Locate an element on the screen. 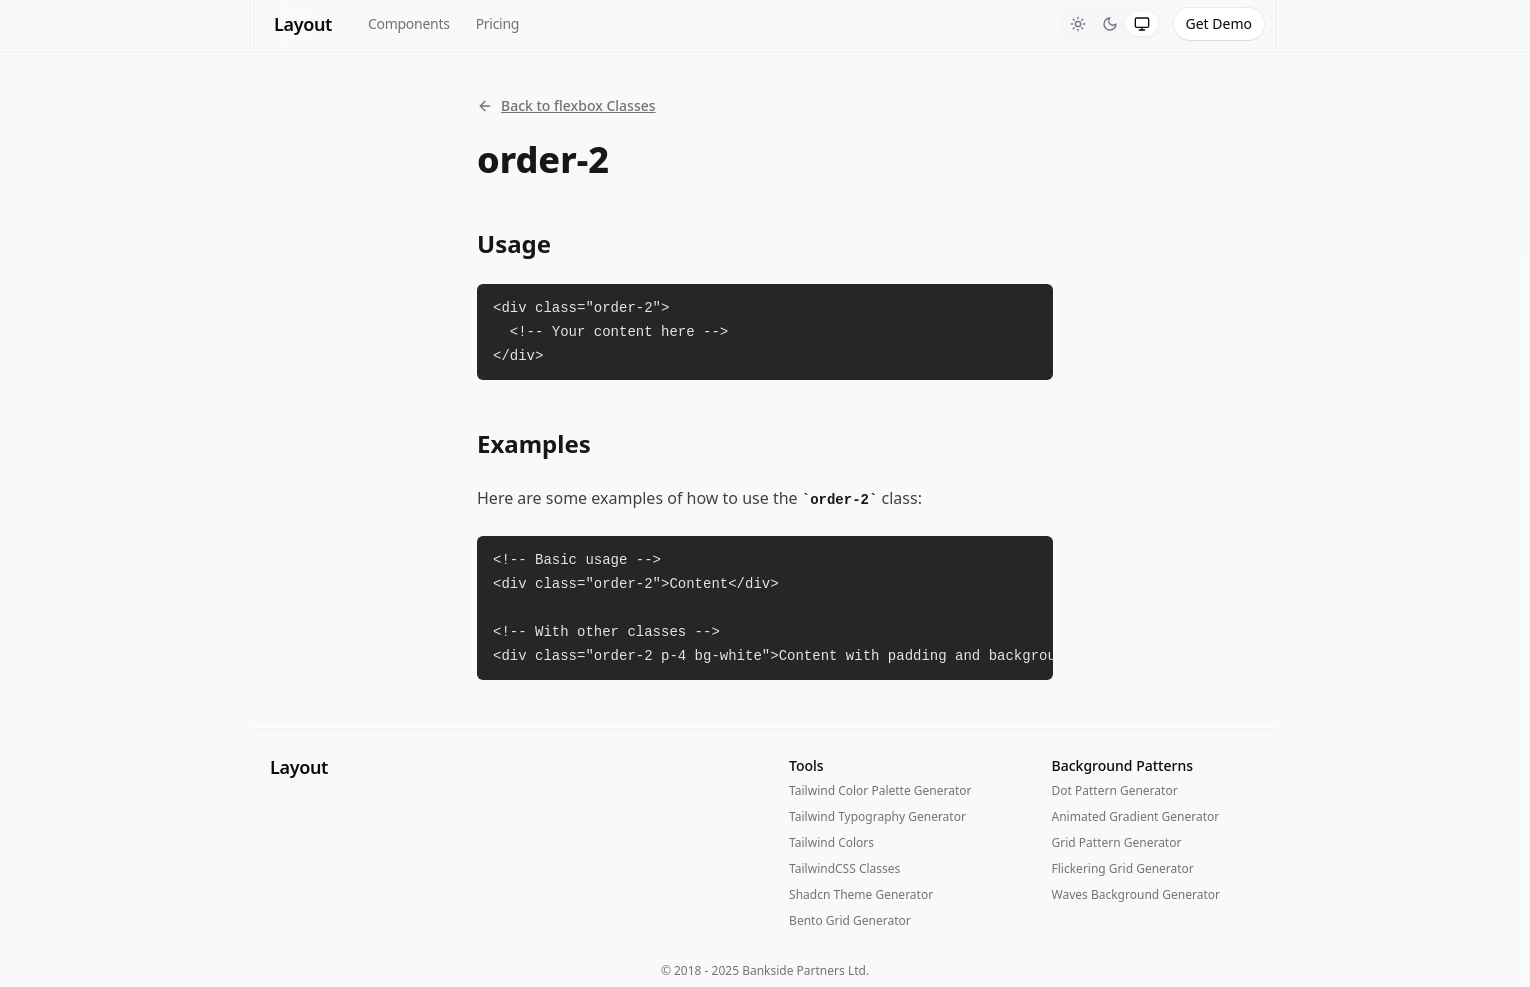 This screenshot has width=1530, height=987. [tab] is located at coordinates (1078, 24).